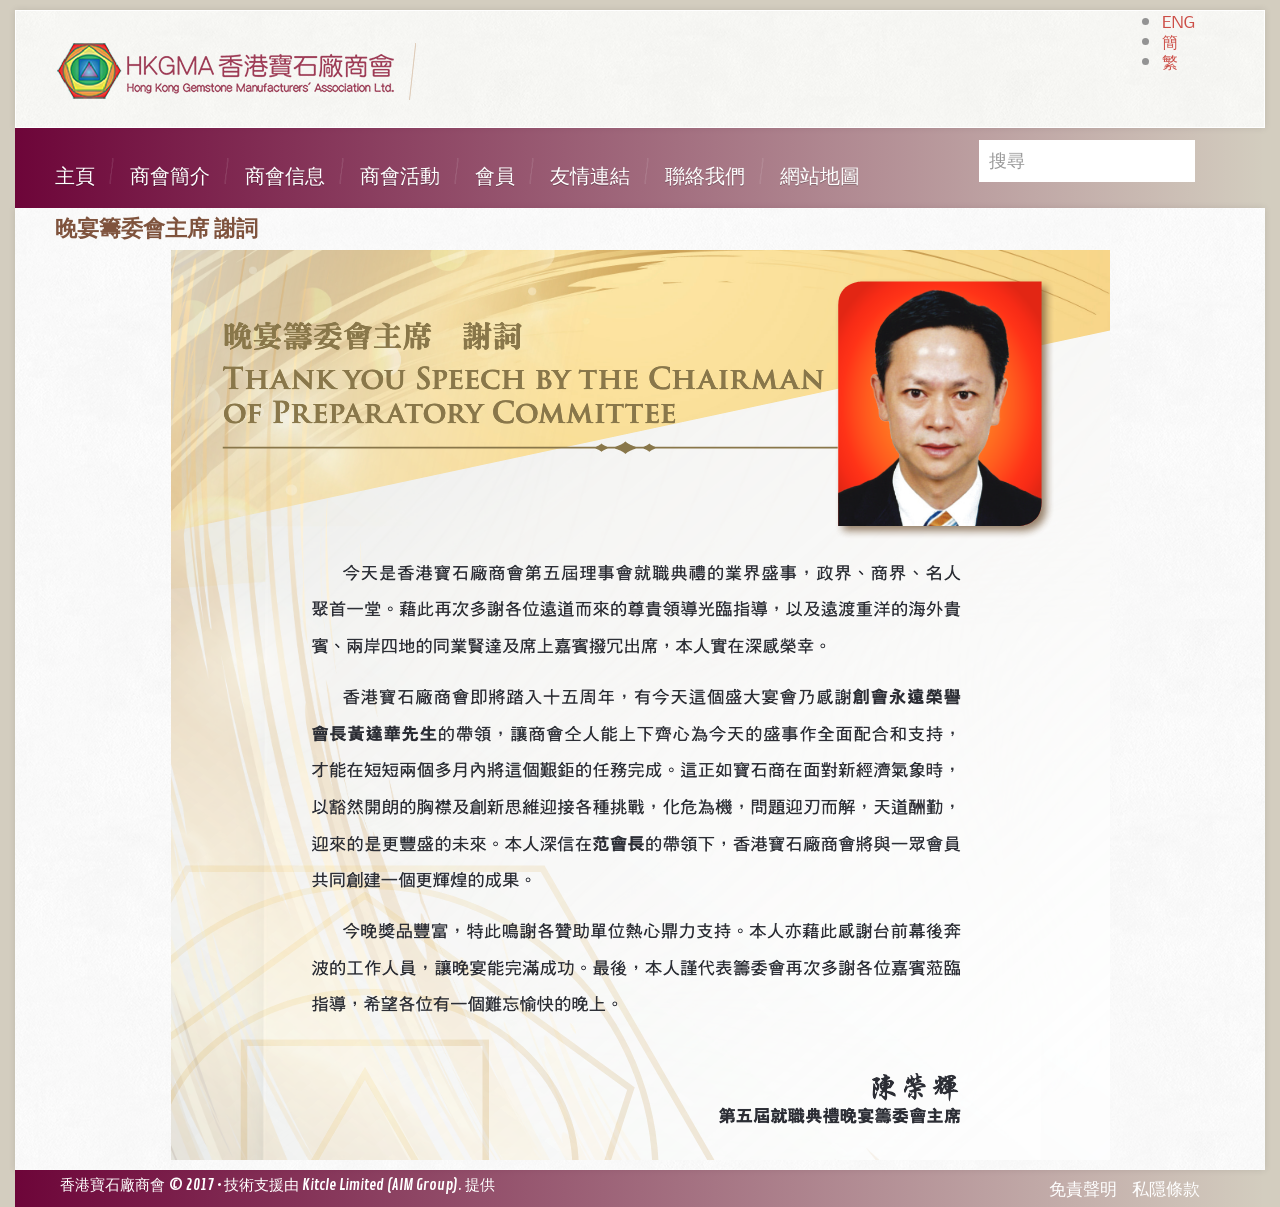  I want to click on 聯絡我們, so click(705, 176).